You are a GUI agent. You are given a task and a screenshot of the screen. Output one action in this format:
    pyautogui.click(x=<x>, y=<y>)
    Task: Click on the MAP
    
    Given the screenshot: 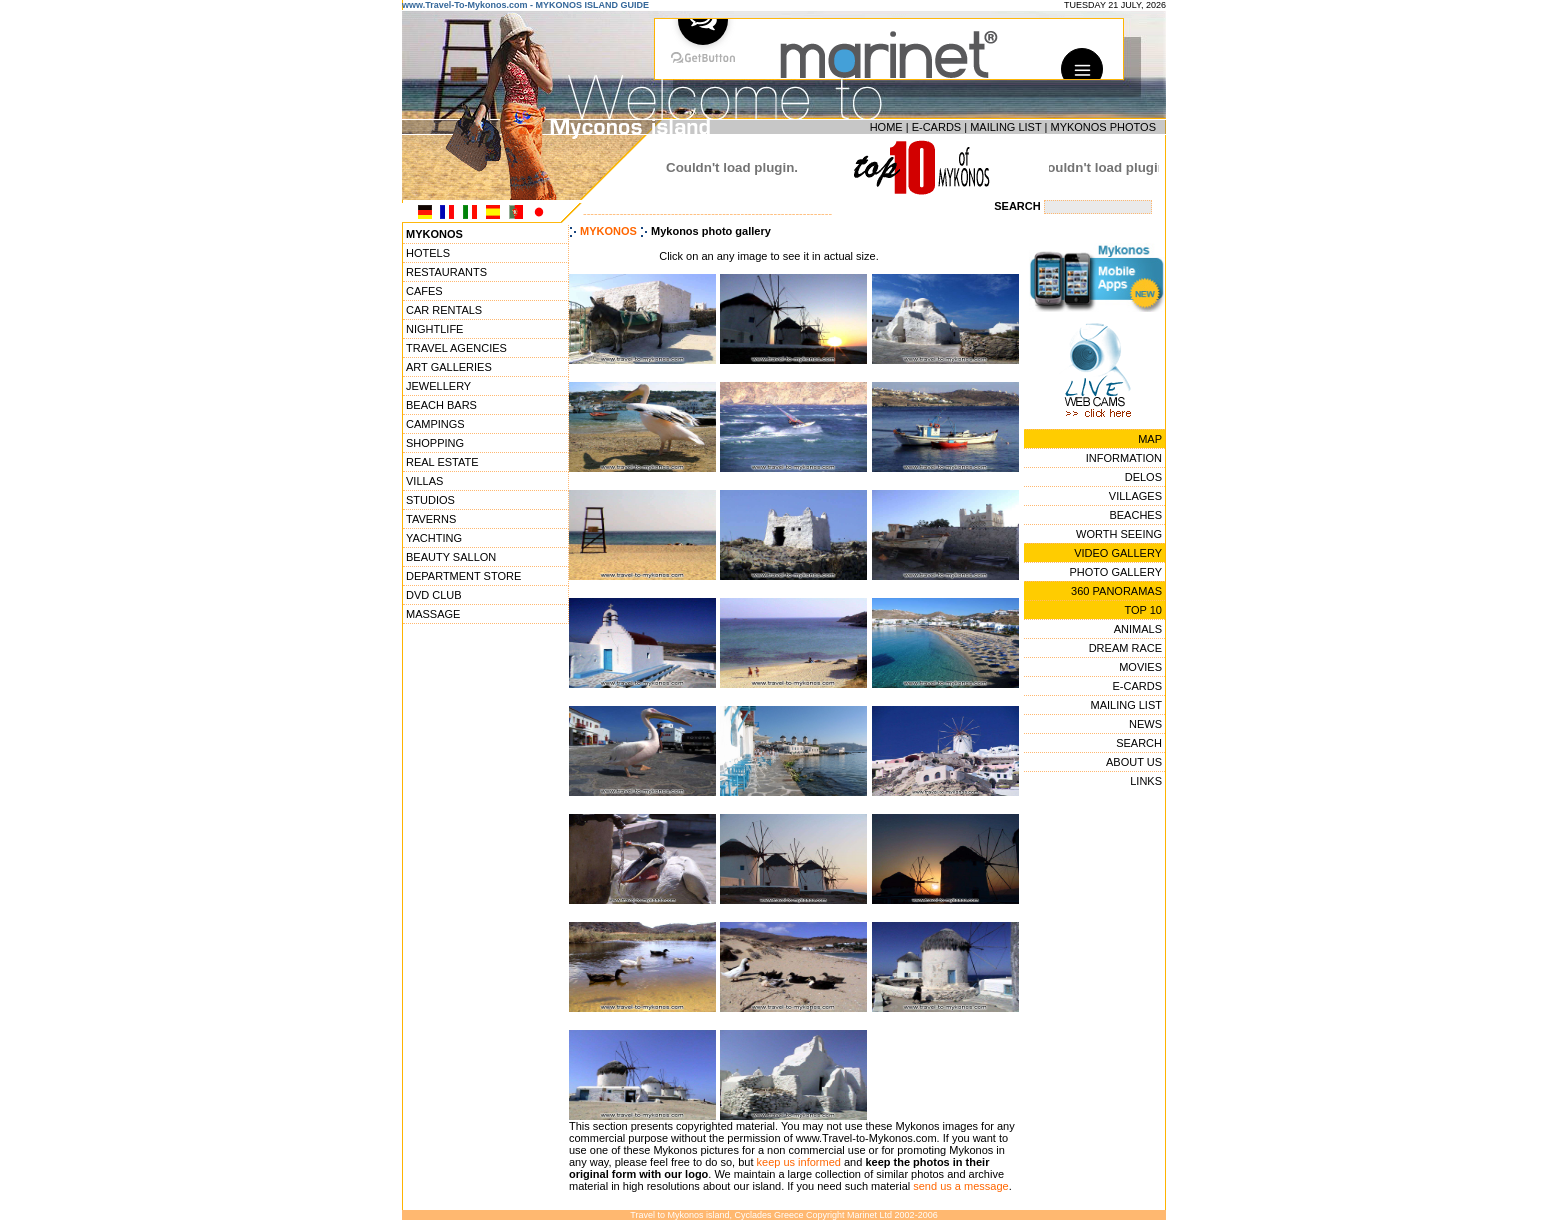 What is the action you would take?
    pyautogui.click(x=1150, y=439)
    